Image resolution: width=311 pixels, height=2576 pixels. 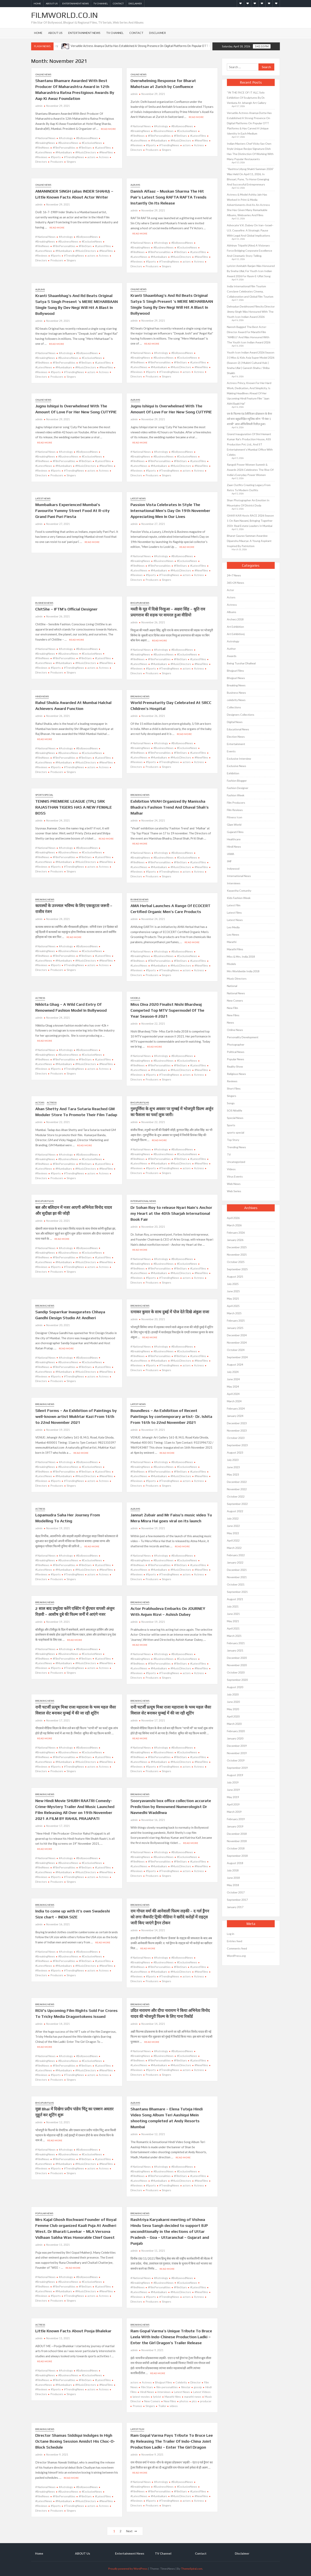 I want to click on New Films, so click(x=170, y=2401).